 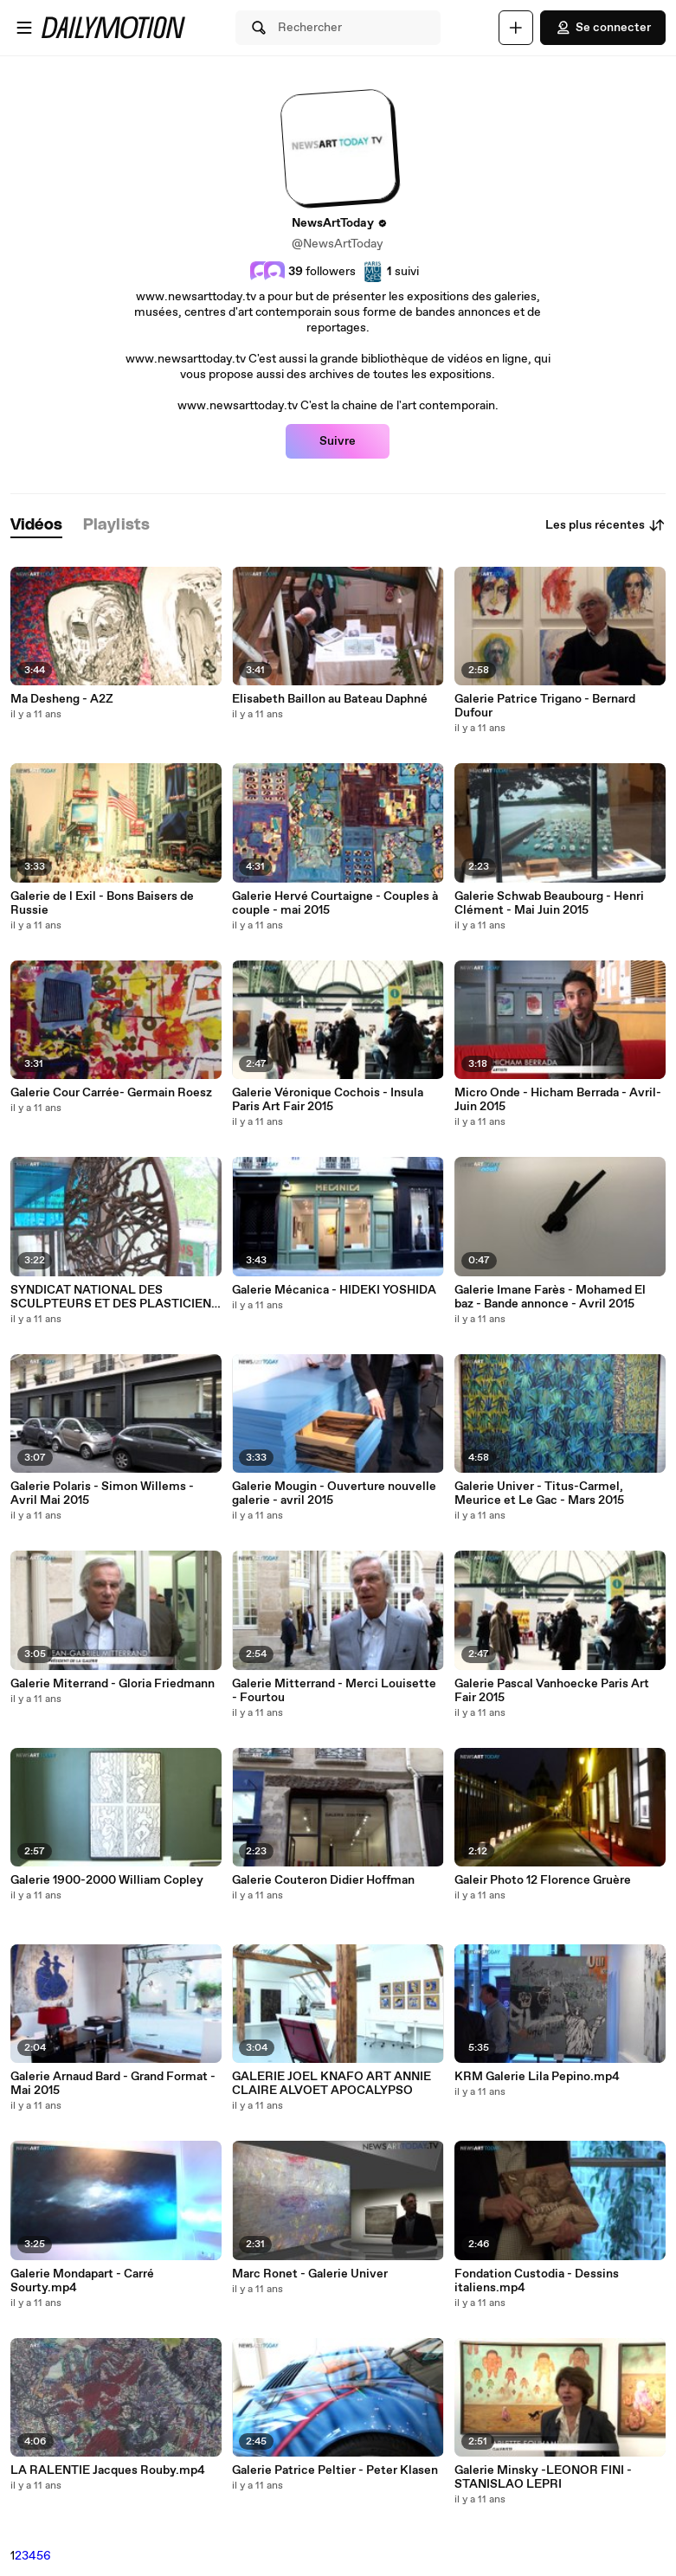 I want to click on Galerie de l Exil - Bons Baisers de Russie, so click(x=102, y=903).